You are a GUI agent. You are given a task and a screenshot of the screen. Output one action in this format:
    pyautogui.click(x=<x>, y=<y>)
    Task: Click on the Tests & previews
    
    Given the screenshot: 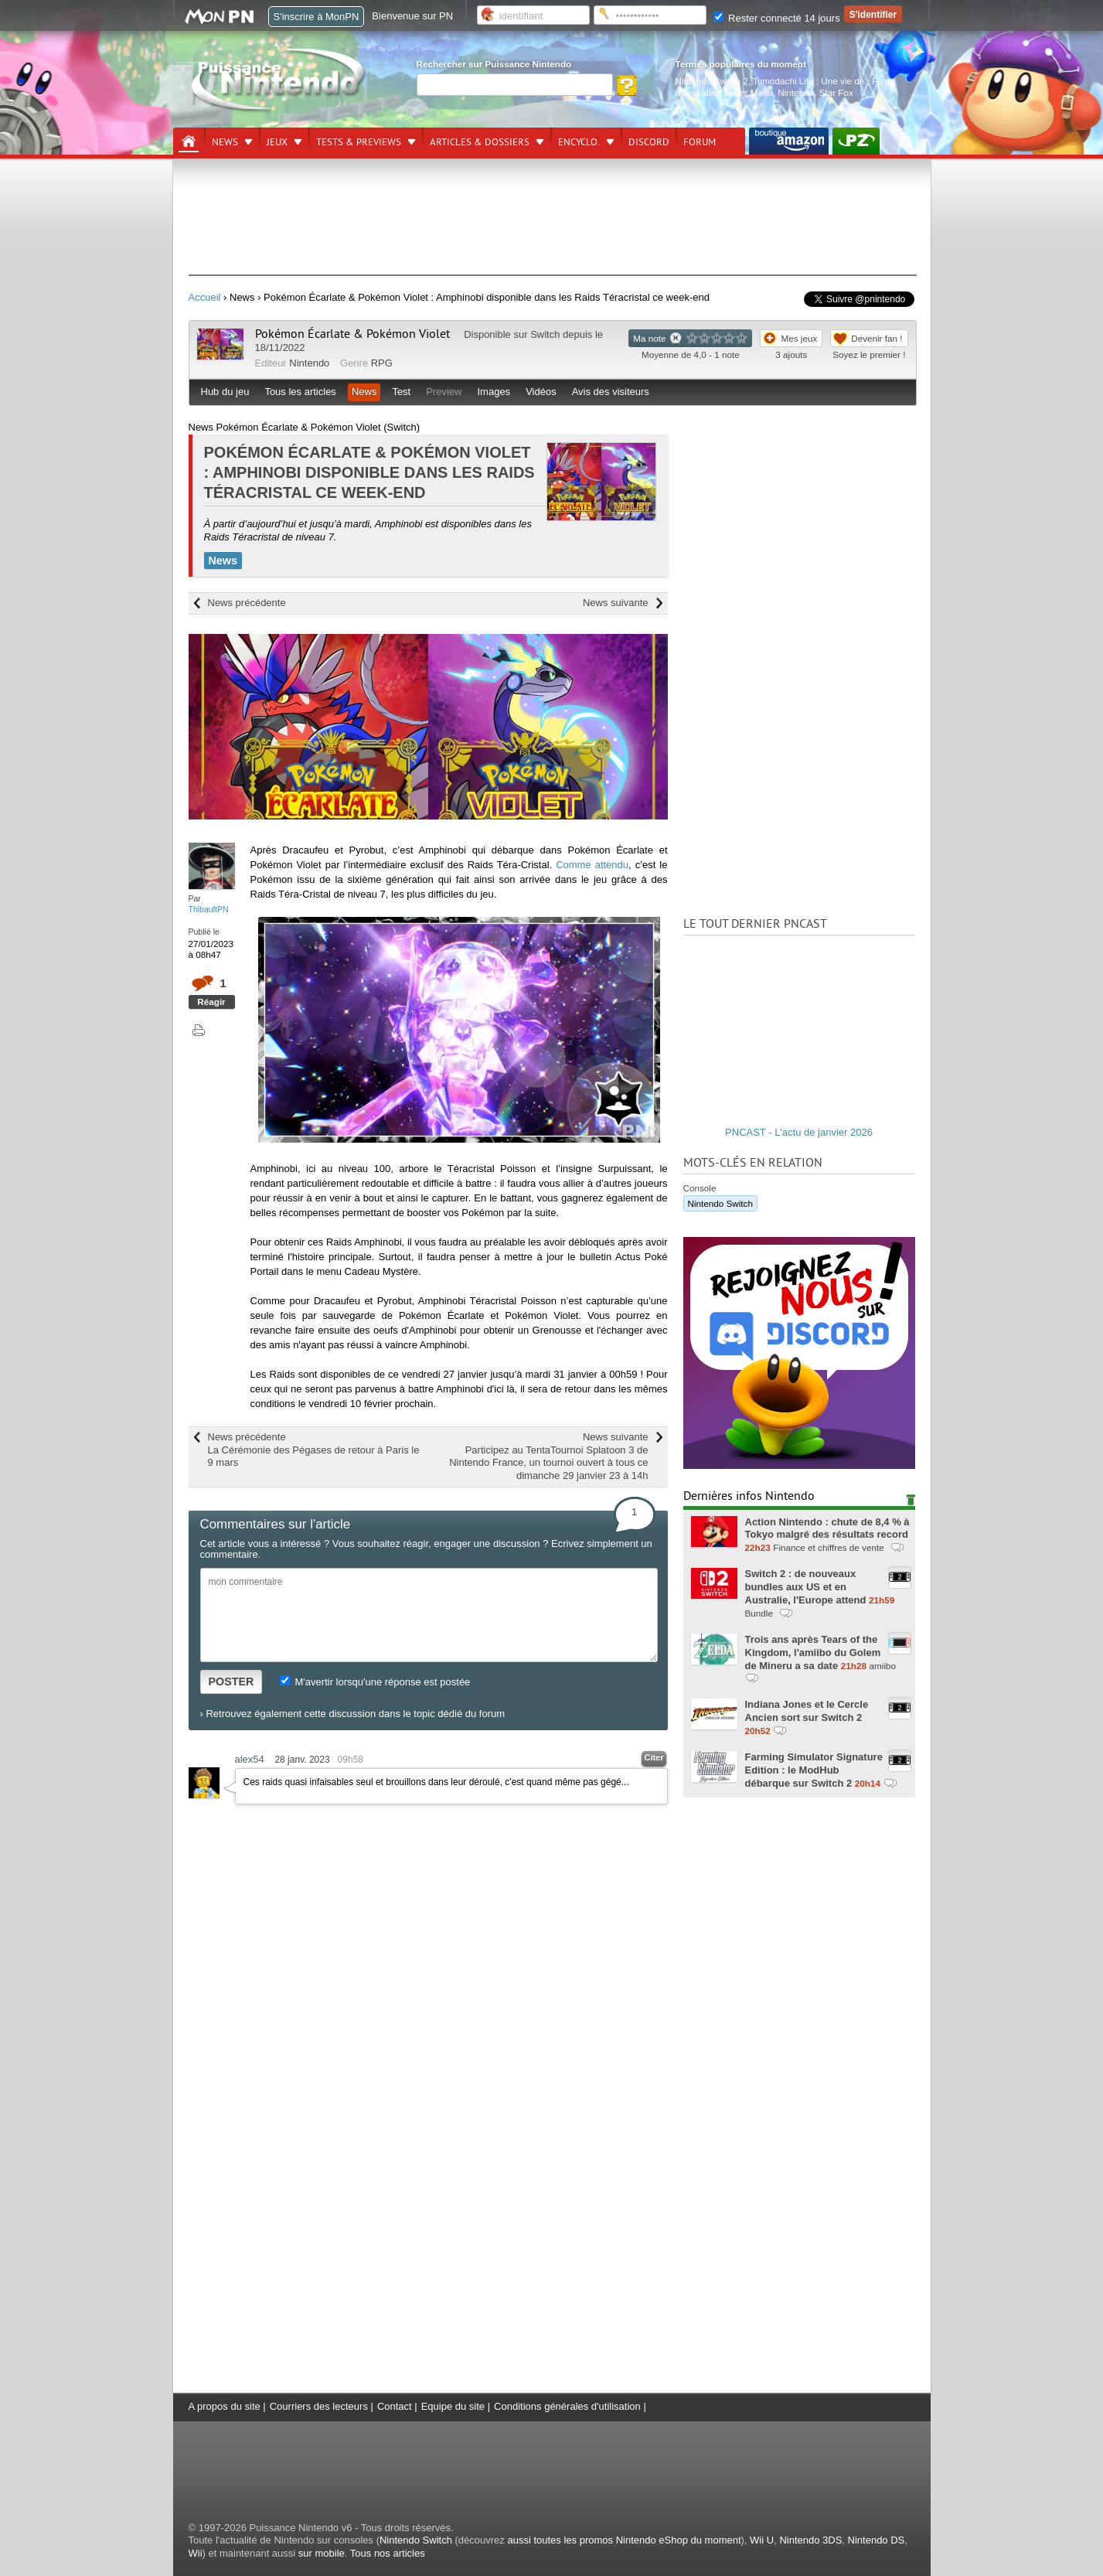 What is the action you would take?
    pyautogui.click(x=358, y=142)
    